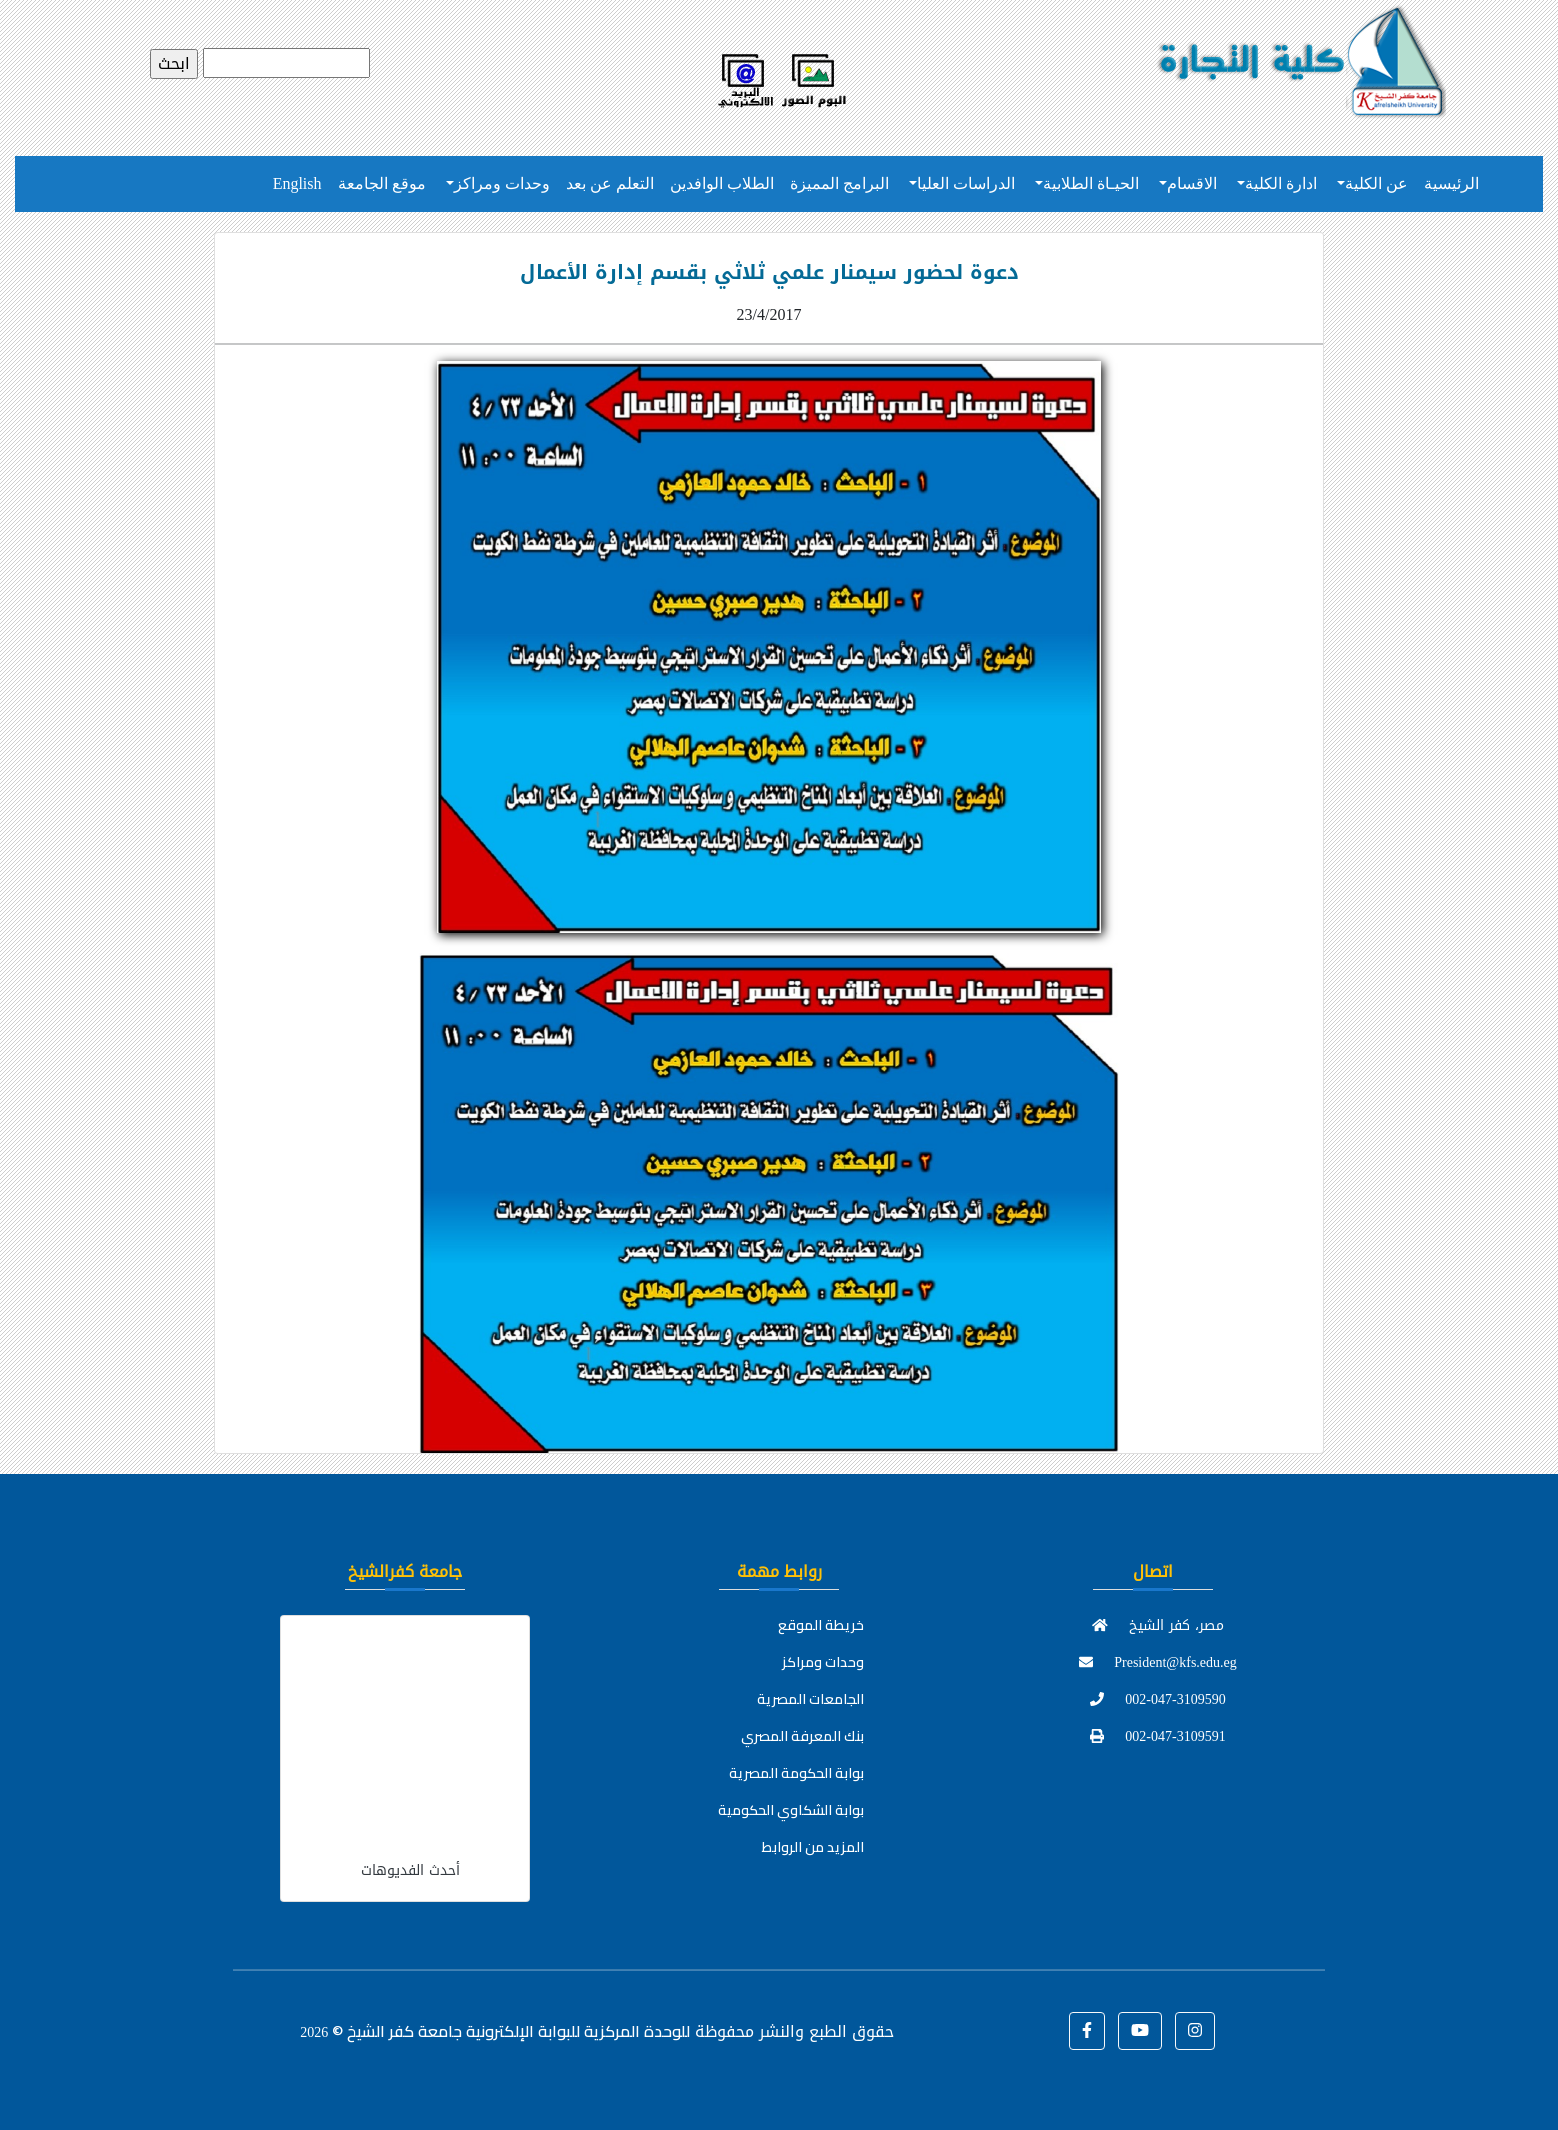  What do you see at coordinates (502, 183) in the screenshot?
I see `وحدات ومراكز` at bounding box center [502, 183].